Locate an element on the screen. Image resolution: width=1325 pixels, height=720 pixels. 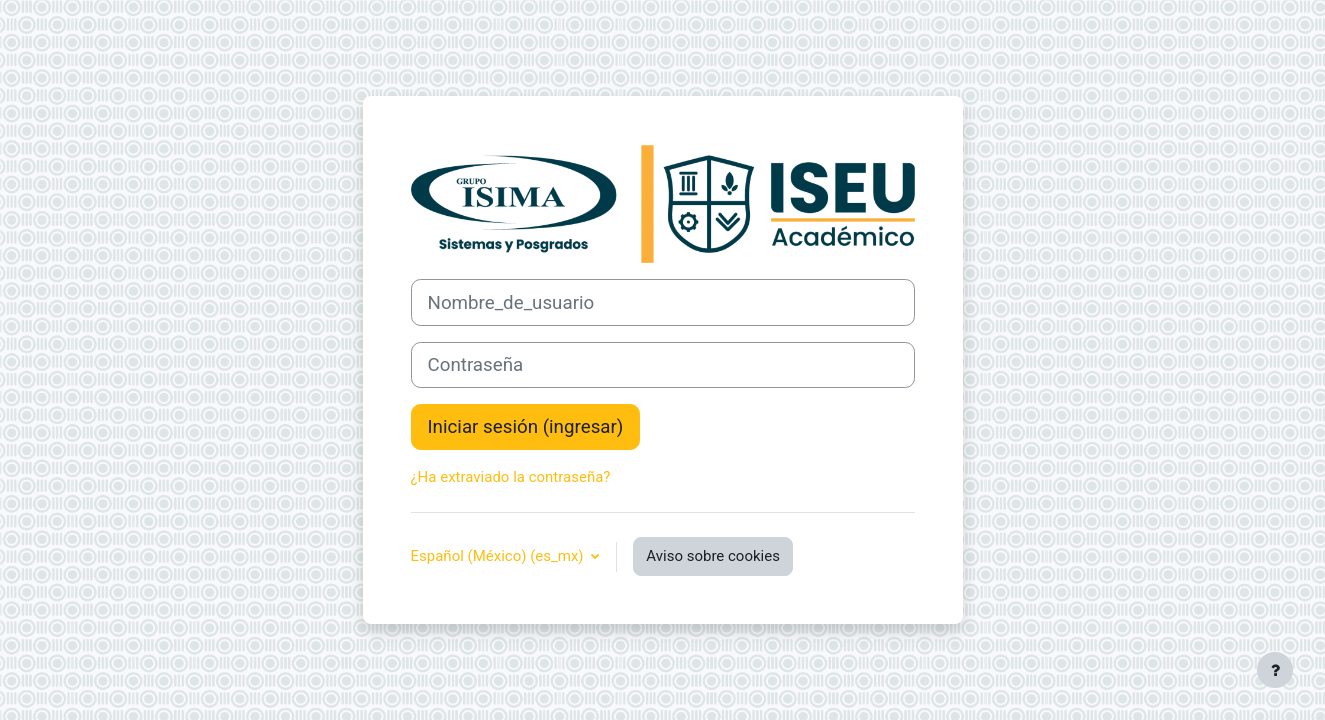
Aviso sobre cookies is located at coordinates (713, 556).